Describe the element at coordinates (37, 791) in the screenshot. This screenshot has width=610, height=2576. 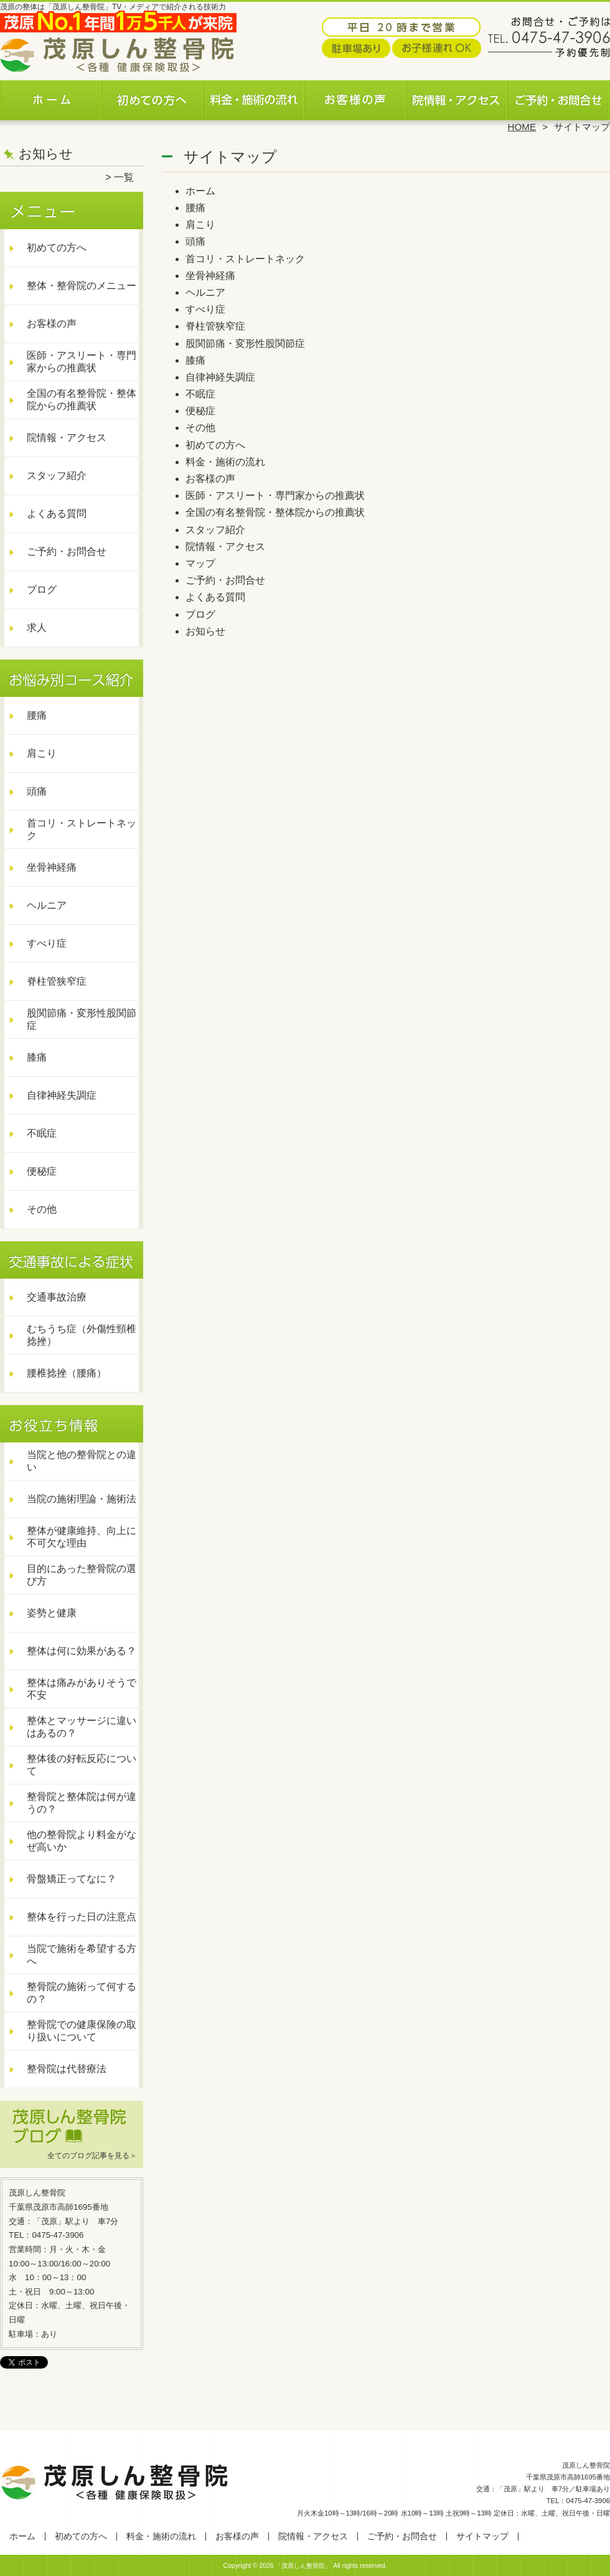
I see `頭痛` at that location.